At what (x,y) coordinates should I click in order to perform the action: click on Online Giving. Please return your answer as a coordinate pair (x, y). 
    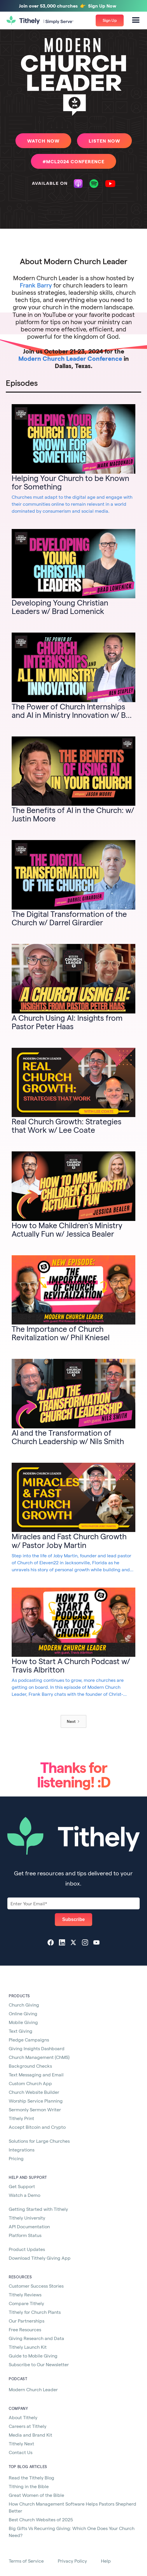
    Looking at the image, I should click on (23, 2013).